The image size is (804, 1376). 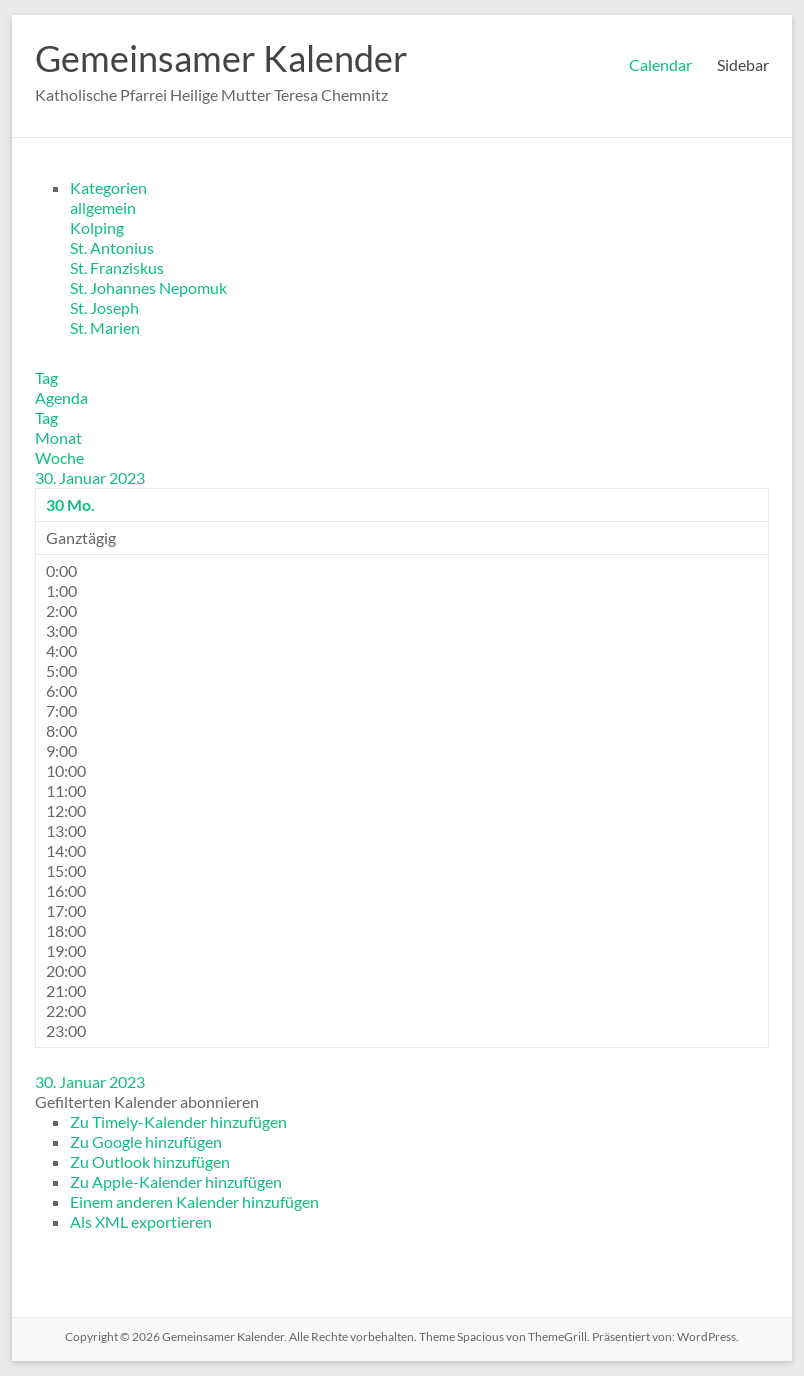 I want to click on St. Johannes Nepomuk, so click(x=148, y=287).